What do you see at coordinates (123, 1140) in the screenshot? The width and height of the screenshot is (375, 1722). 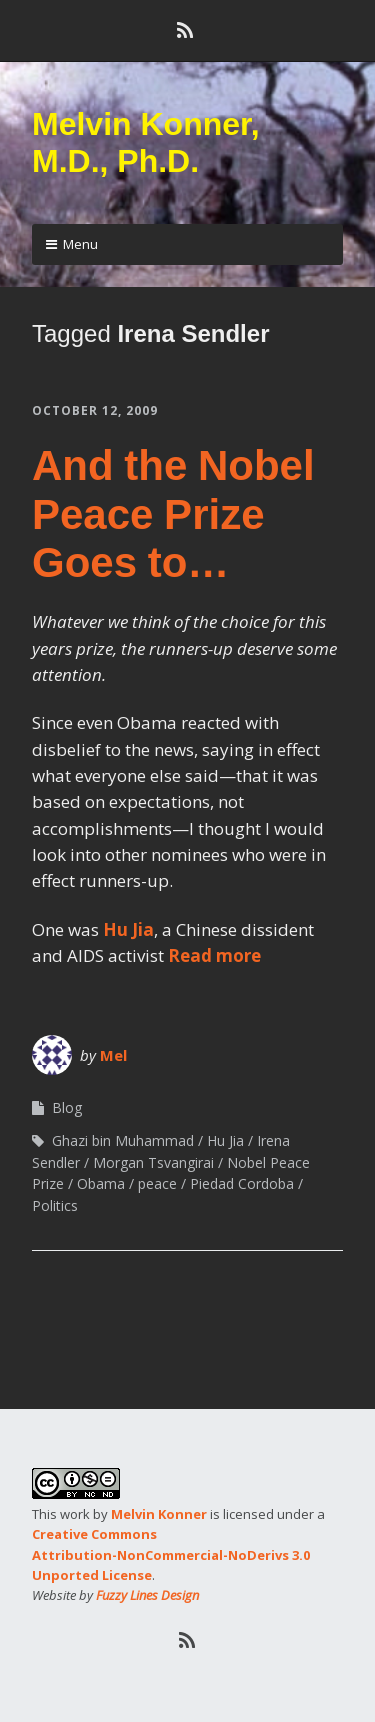 I see `Ghazi bin Muhammad` at bounding box center [123, 1140].